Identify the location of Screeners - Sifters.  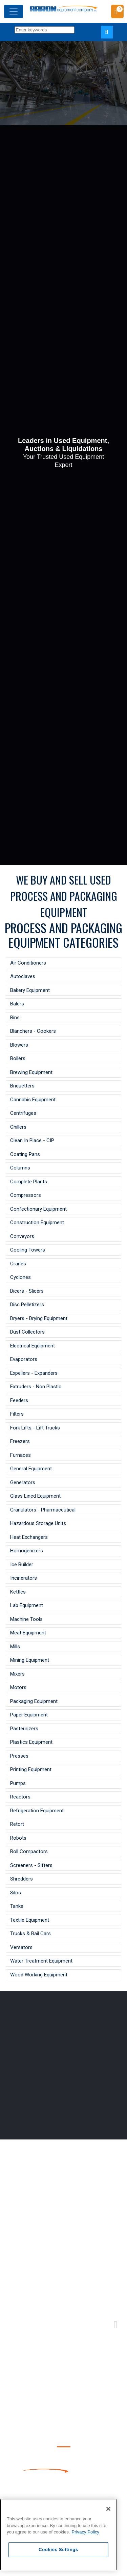
(31, 1865).